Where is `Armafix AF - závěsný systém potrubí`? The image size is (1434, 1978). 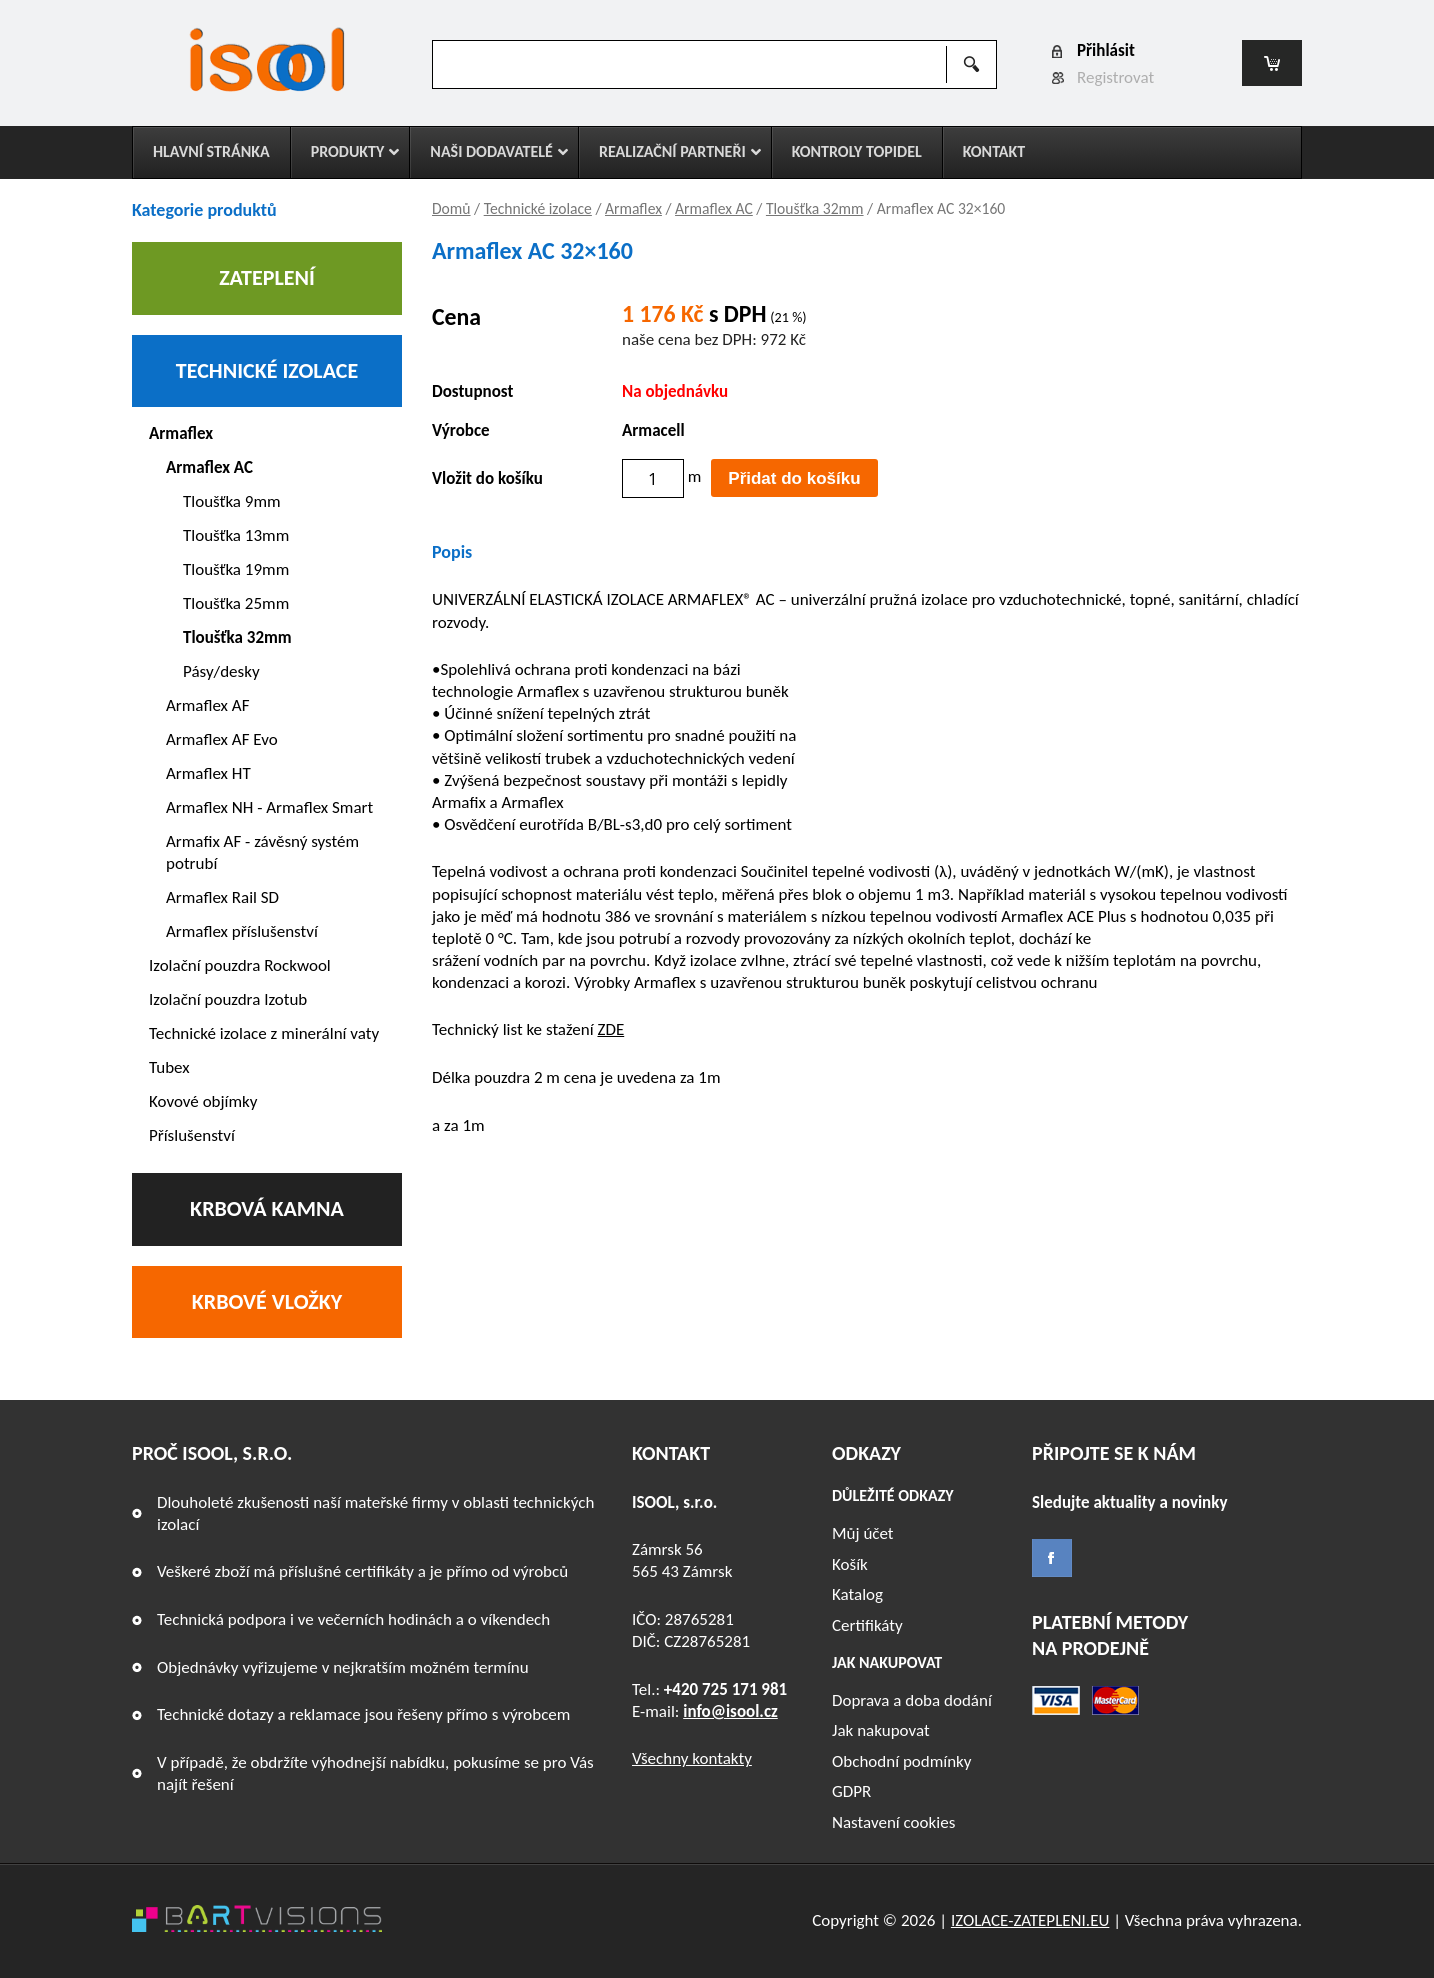
Armafix AF - závěsný systém potrubí is located at coordinates (262, 852).